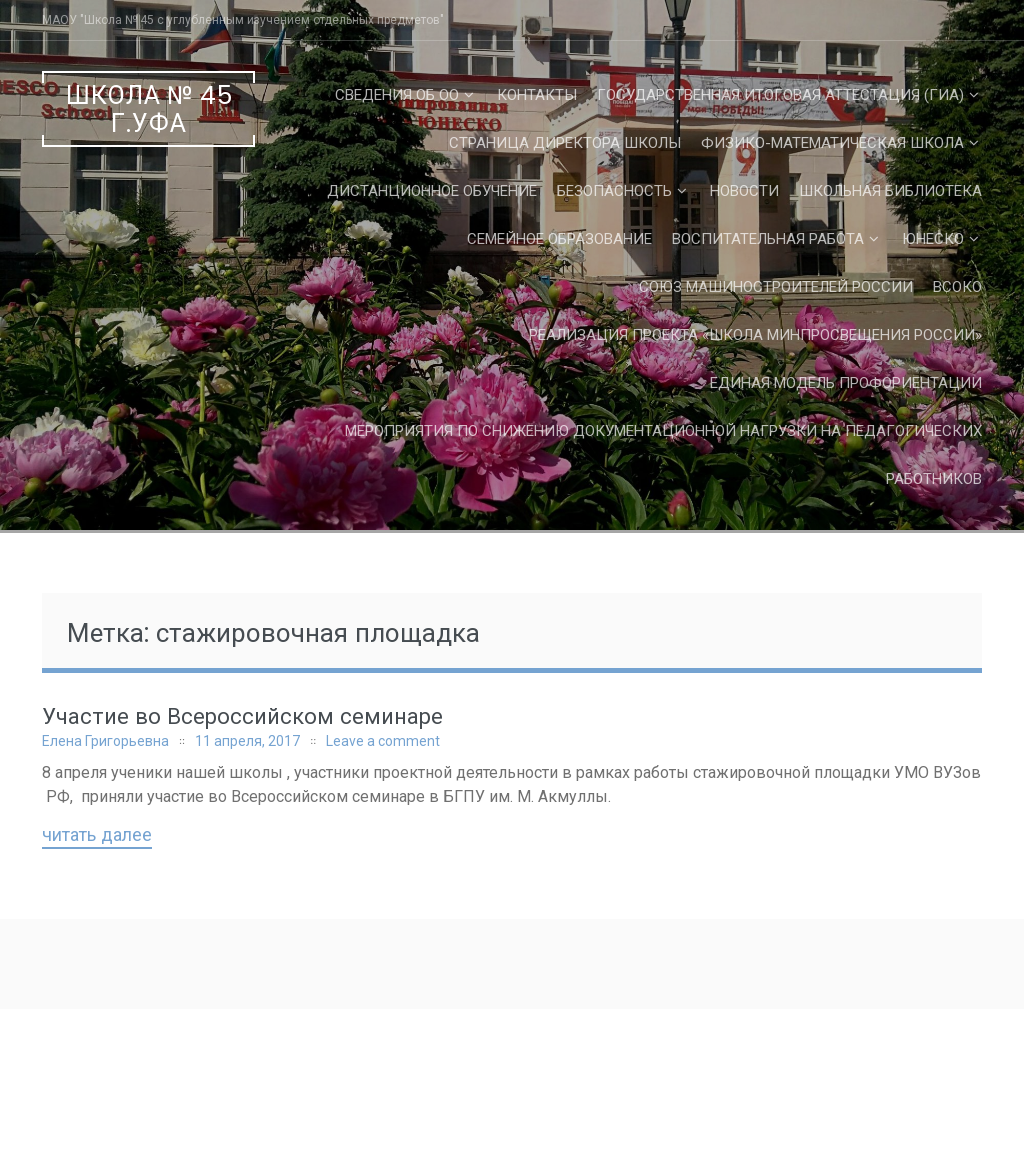 The height and width of the screenshot is (1150, 1024). What do you see at coordinates (768, 239) in the screenshot?
I see `Воспитательная работа` at bounding box center [768, 239].